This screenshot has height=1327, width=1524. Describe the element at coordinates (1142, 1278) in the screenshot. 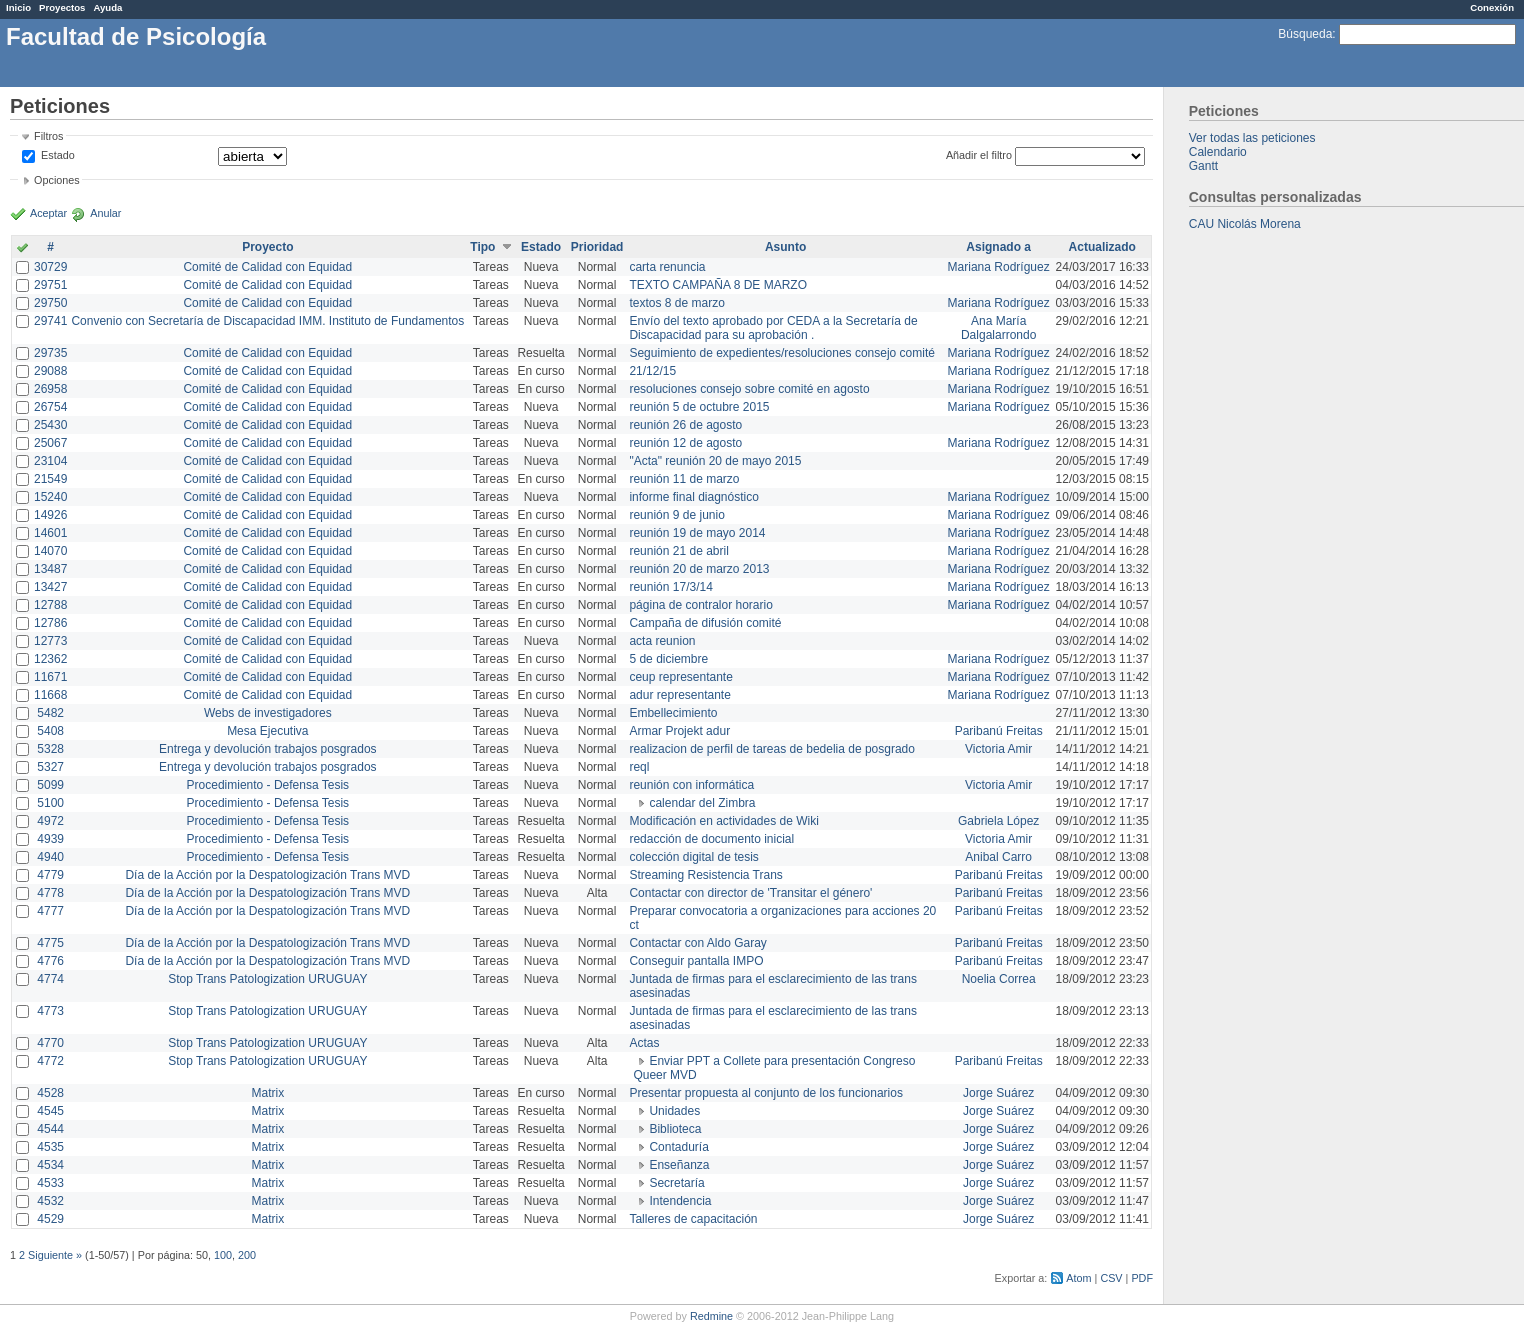

I see `PDF` at that location.